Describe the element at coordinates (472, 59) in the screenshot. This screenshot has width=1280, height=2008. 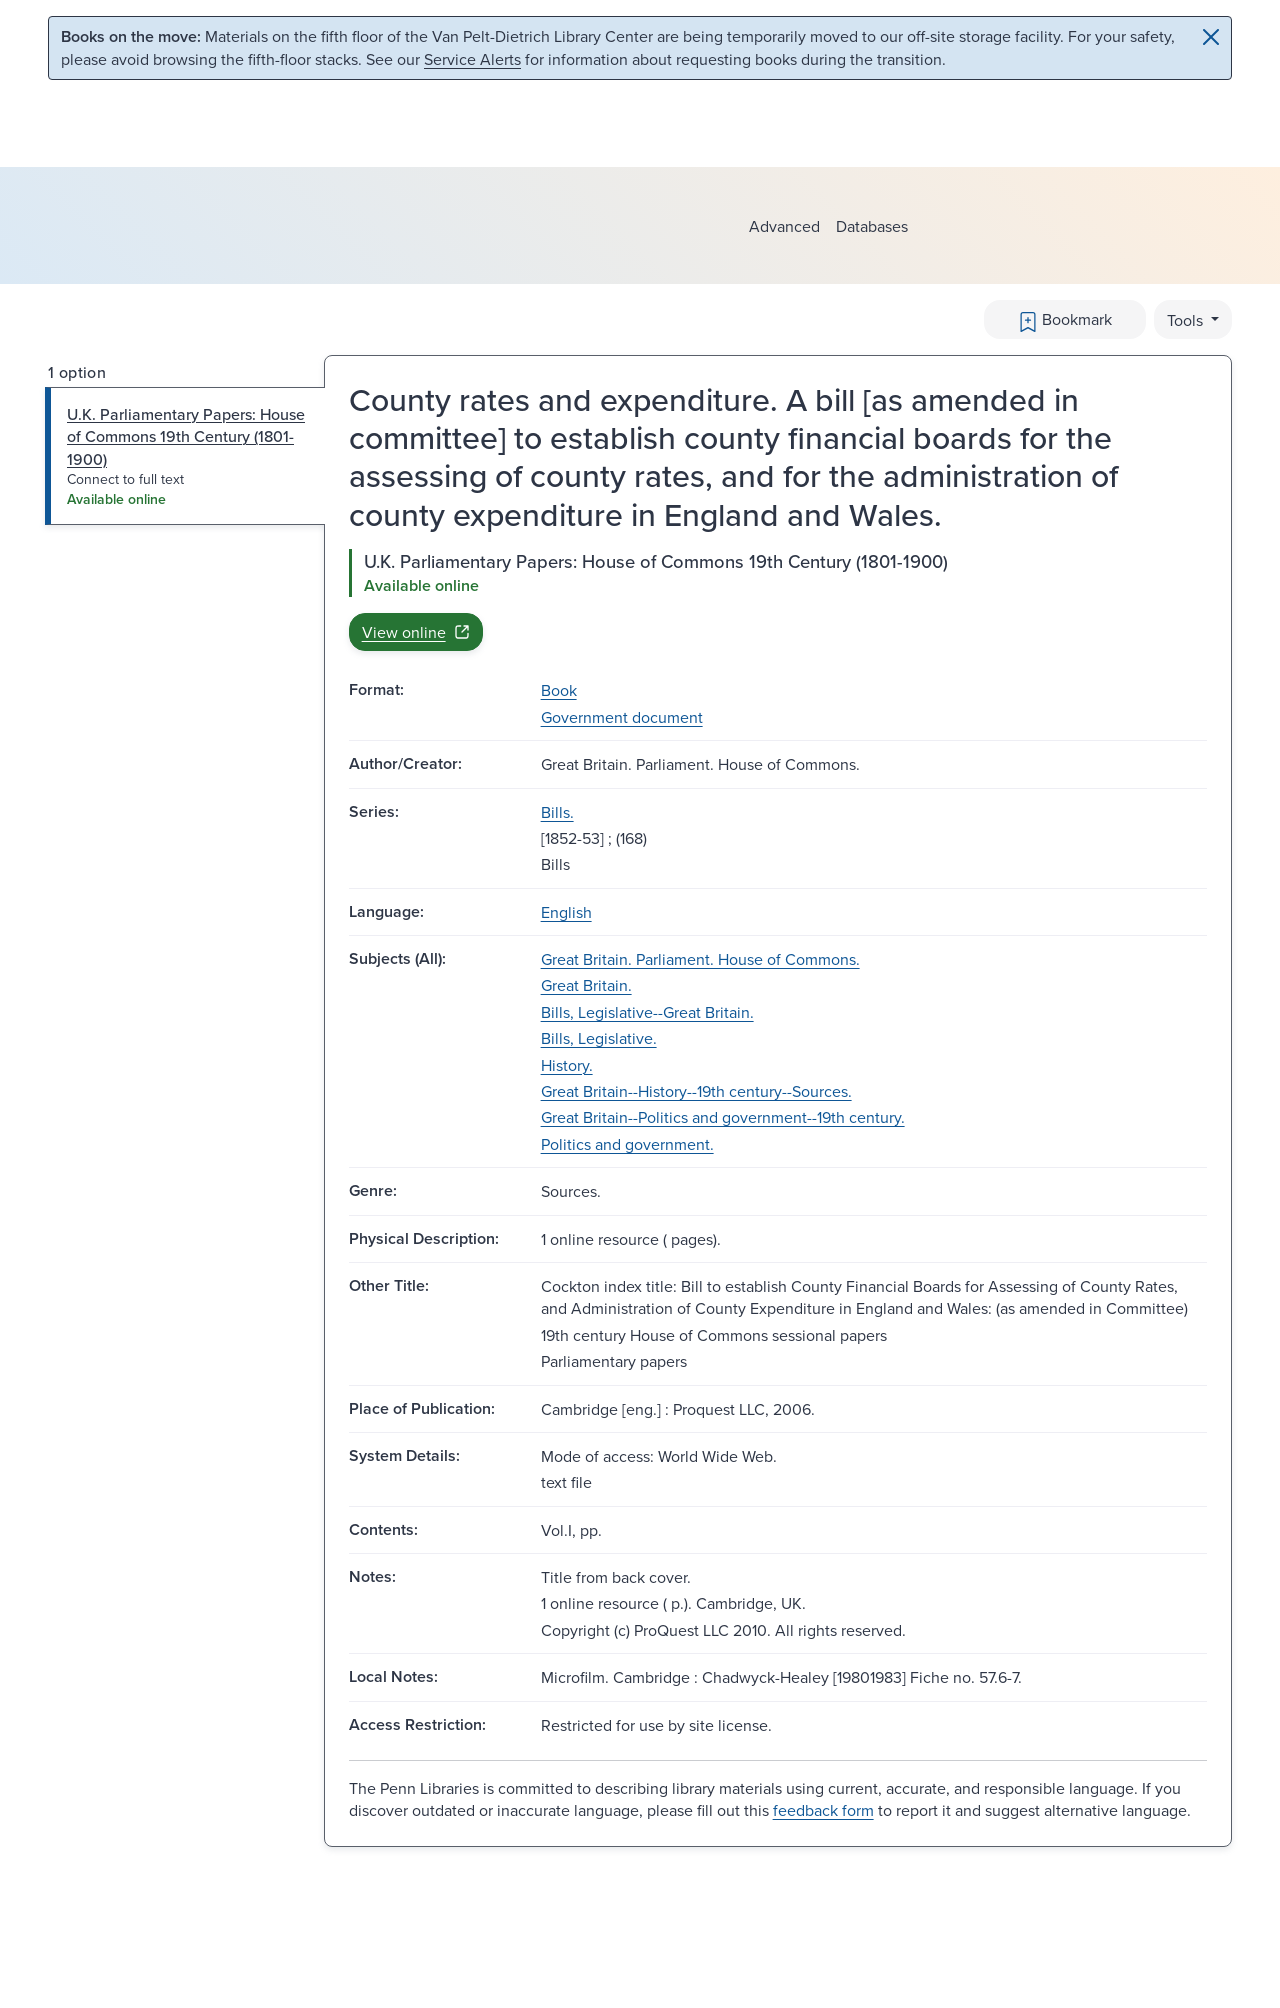
I see `Service Alerts` at that location.